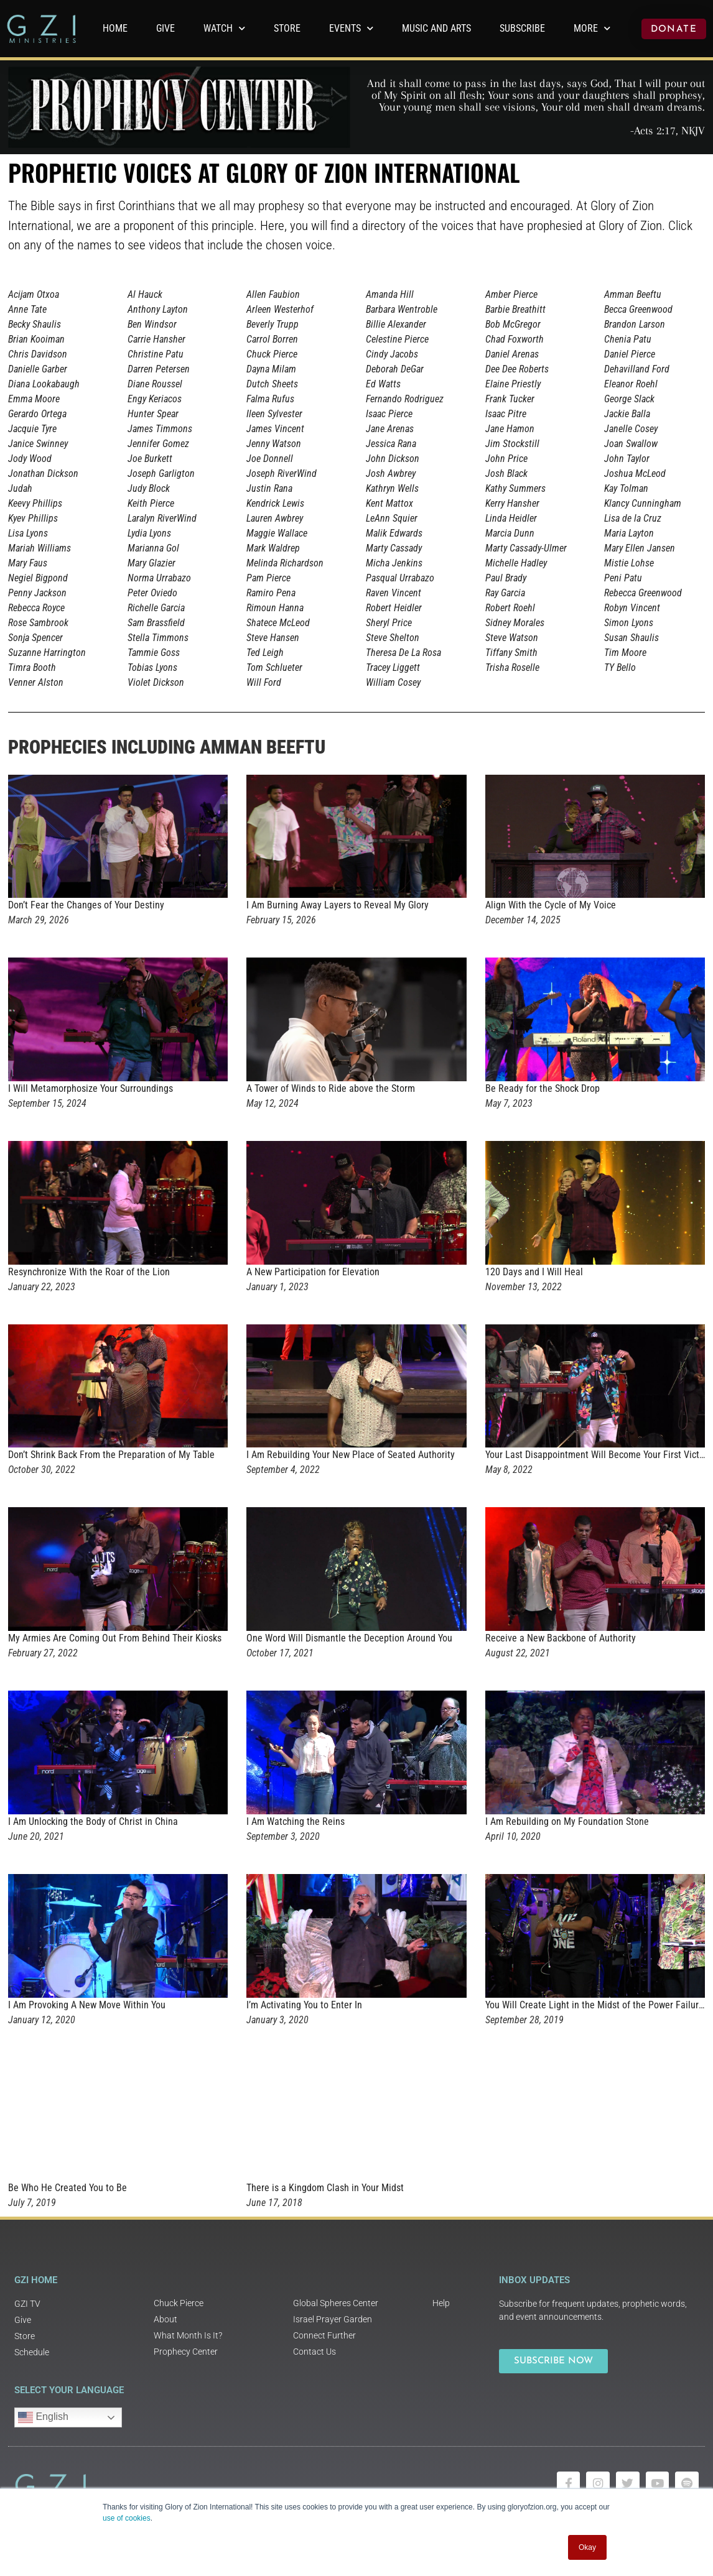  What do you see at coordinates (158, 638) in the screenshot?
I see `Stella Timmons` at bounding box center [158, 638].